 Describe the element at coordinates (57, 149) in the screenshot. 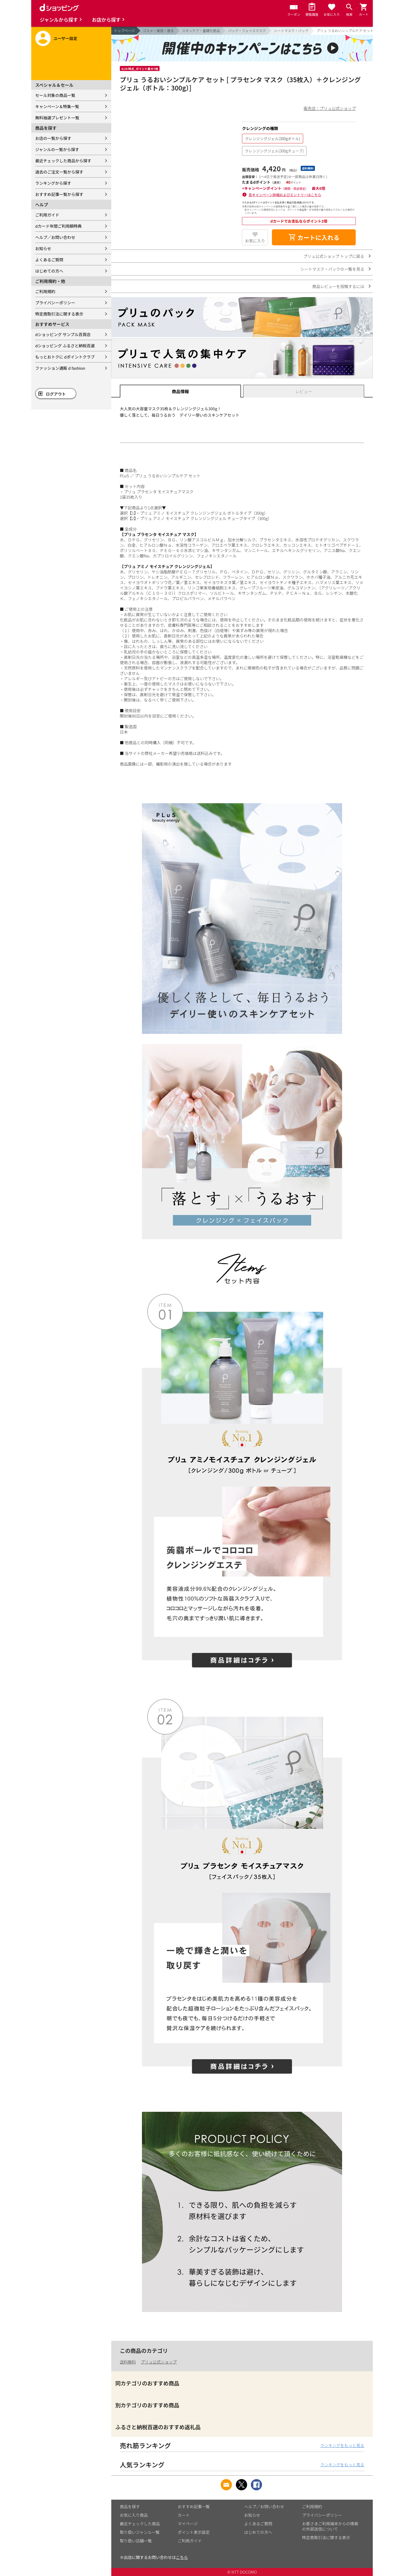

I see `ジャンルの一覧から探す` at that location.